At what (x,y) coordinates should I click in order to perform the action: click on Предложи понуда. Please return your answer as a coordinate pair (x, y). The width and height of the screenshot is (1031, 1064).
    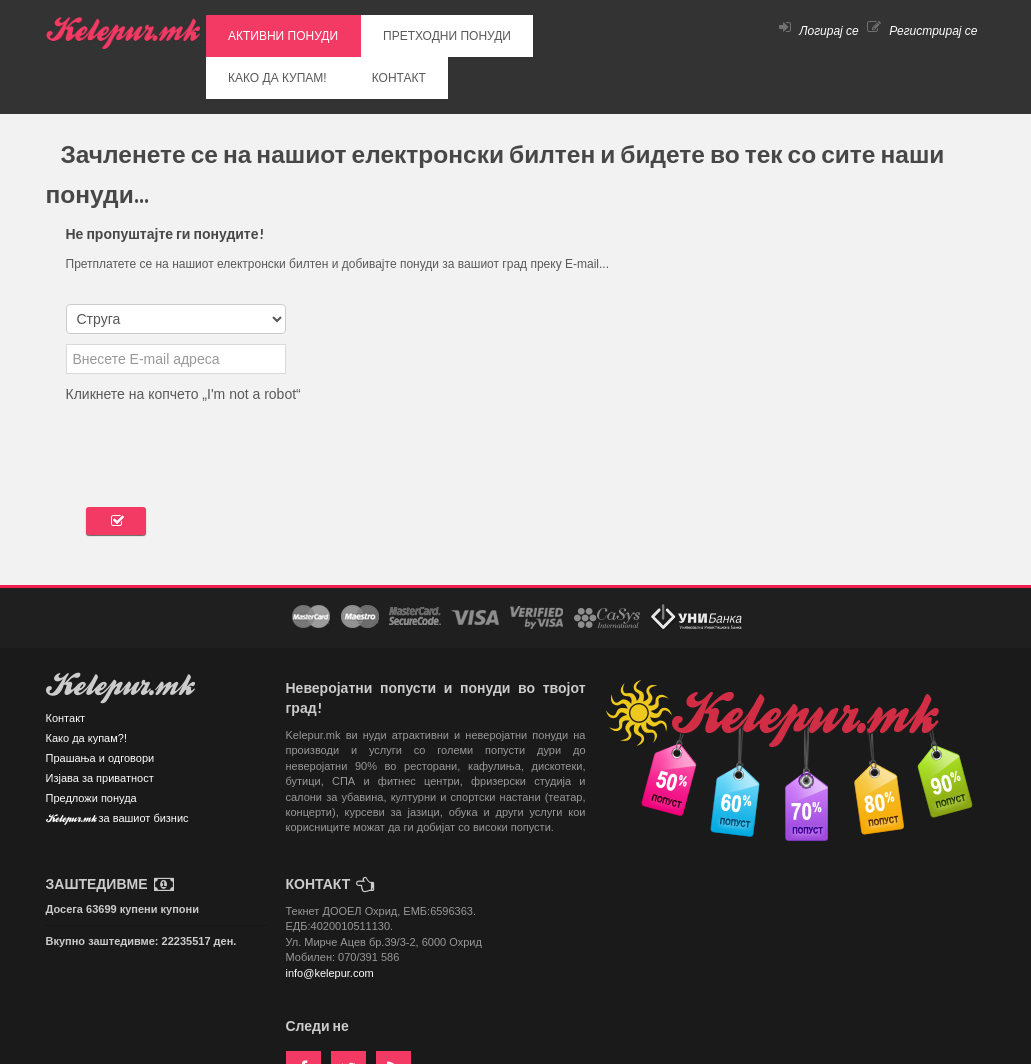
    Looking at the image, I should click on (91, 746).